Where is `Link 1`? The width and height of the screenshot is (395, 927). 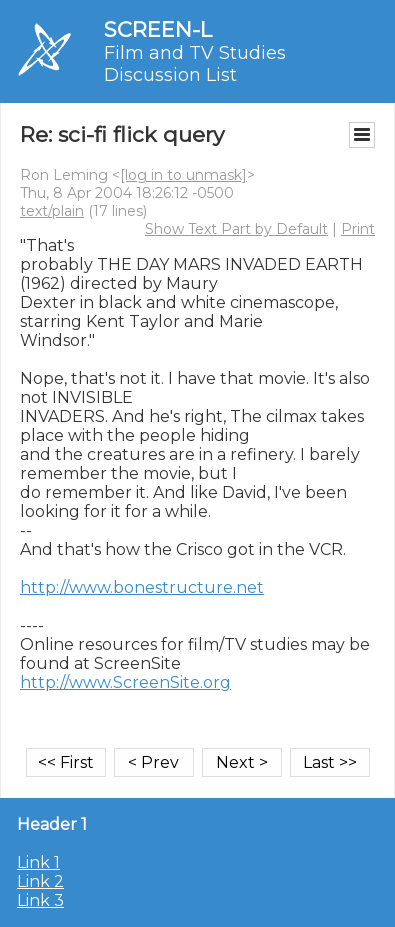 Link 1 is located at coordinates (38, 862).